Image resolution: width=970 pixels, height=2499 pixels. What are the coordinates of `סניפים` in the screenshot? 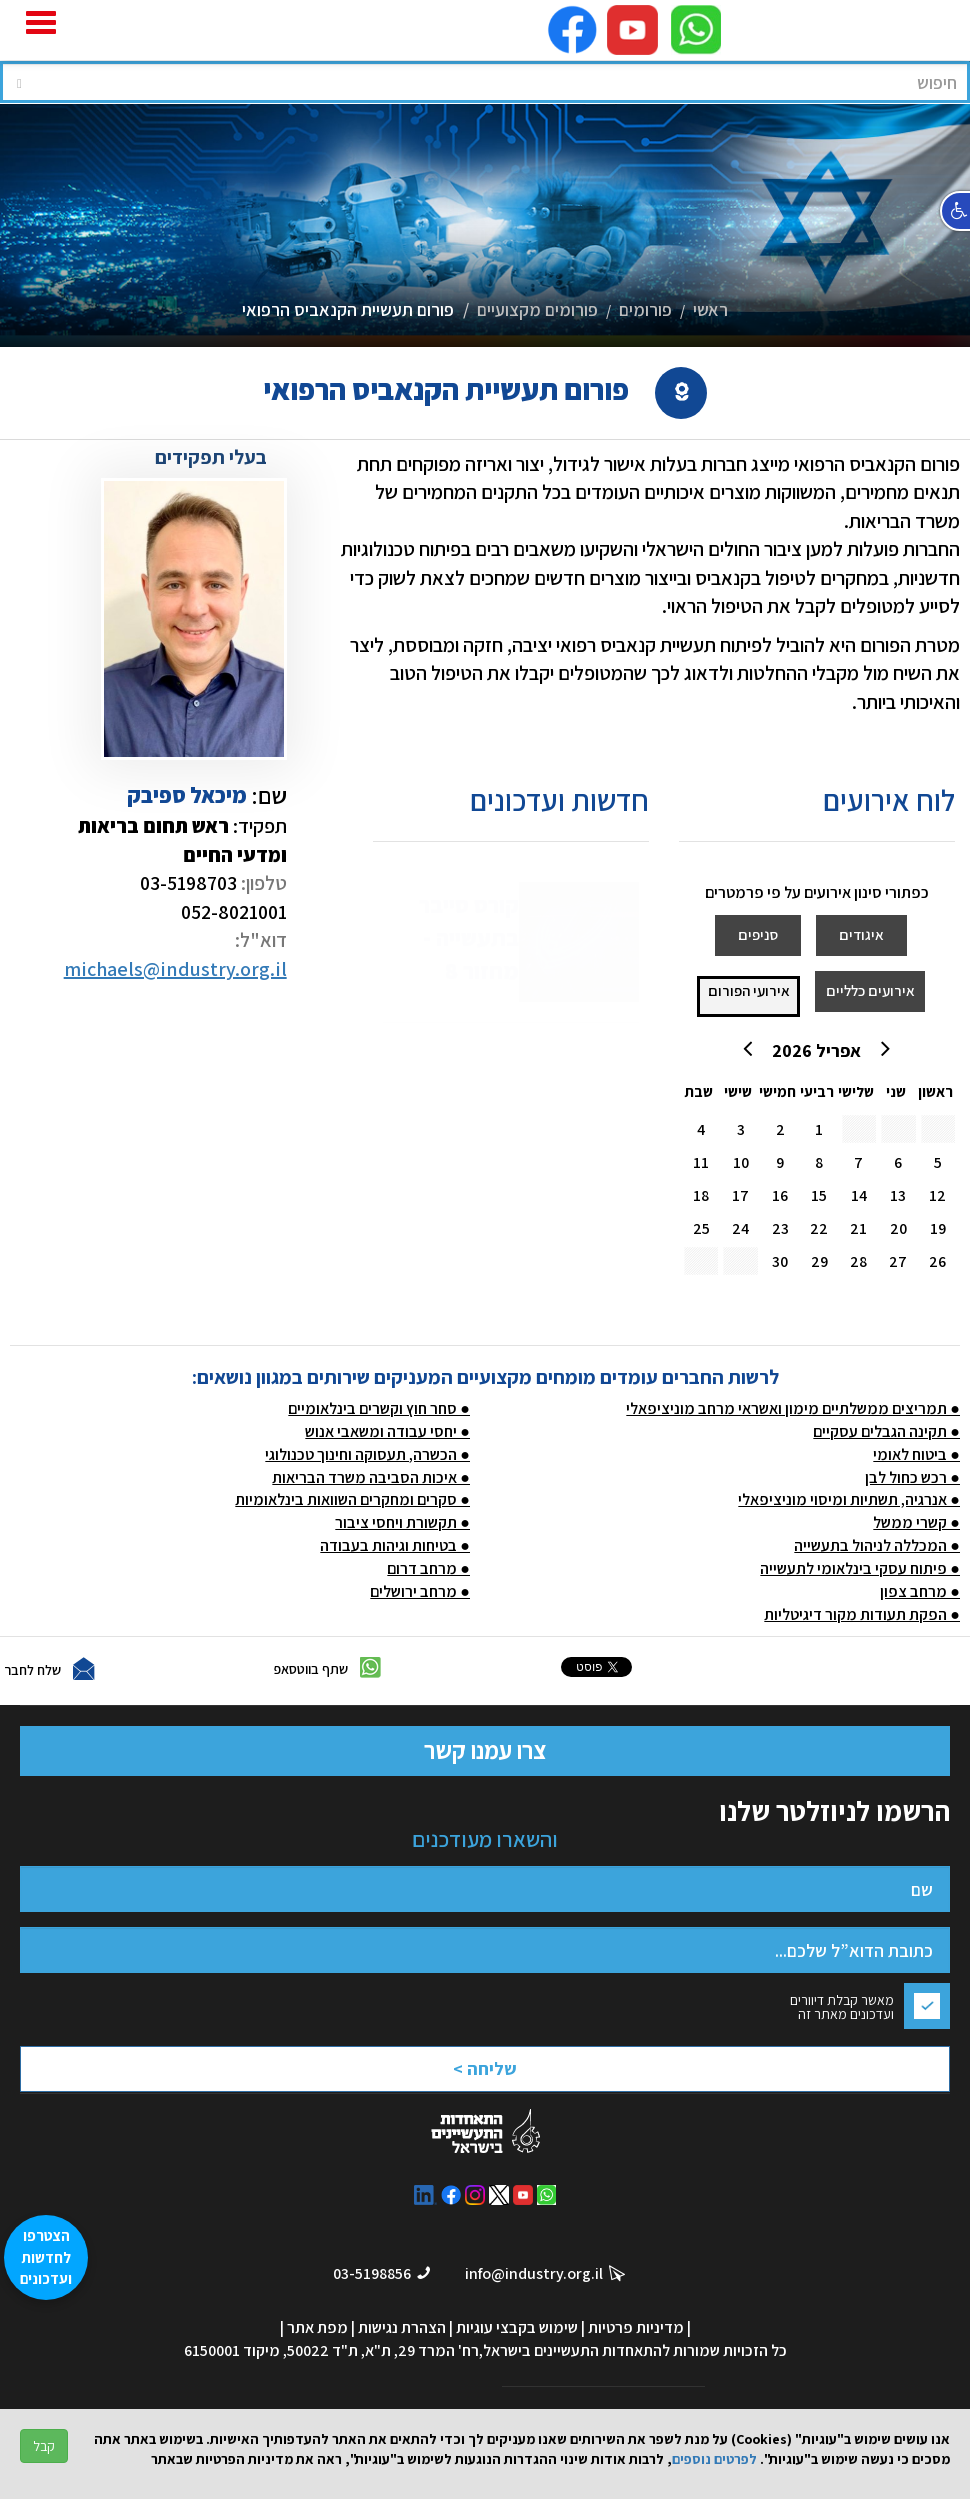 It's located at (758, 934).